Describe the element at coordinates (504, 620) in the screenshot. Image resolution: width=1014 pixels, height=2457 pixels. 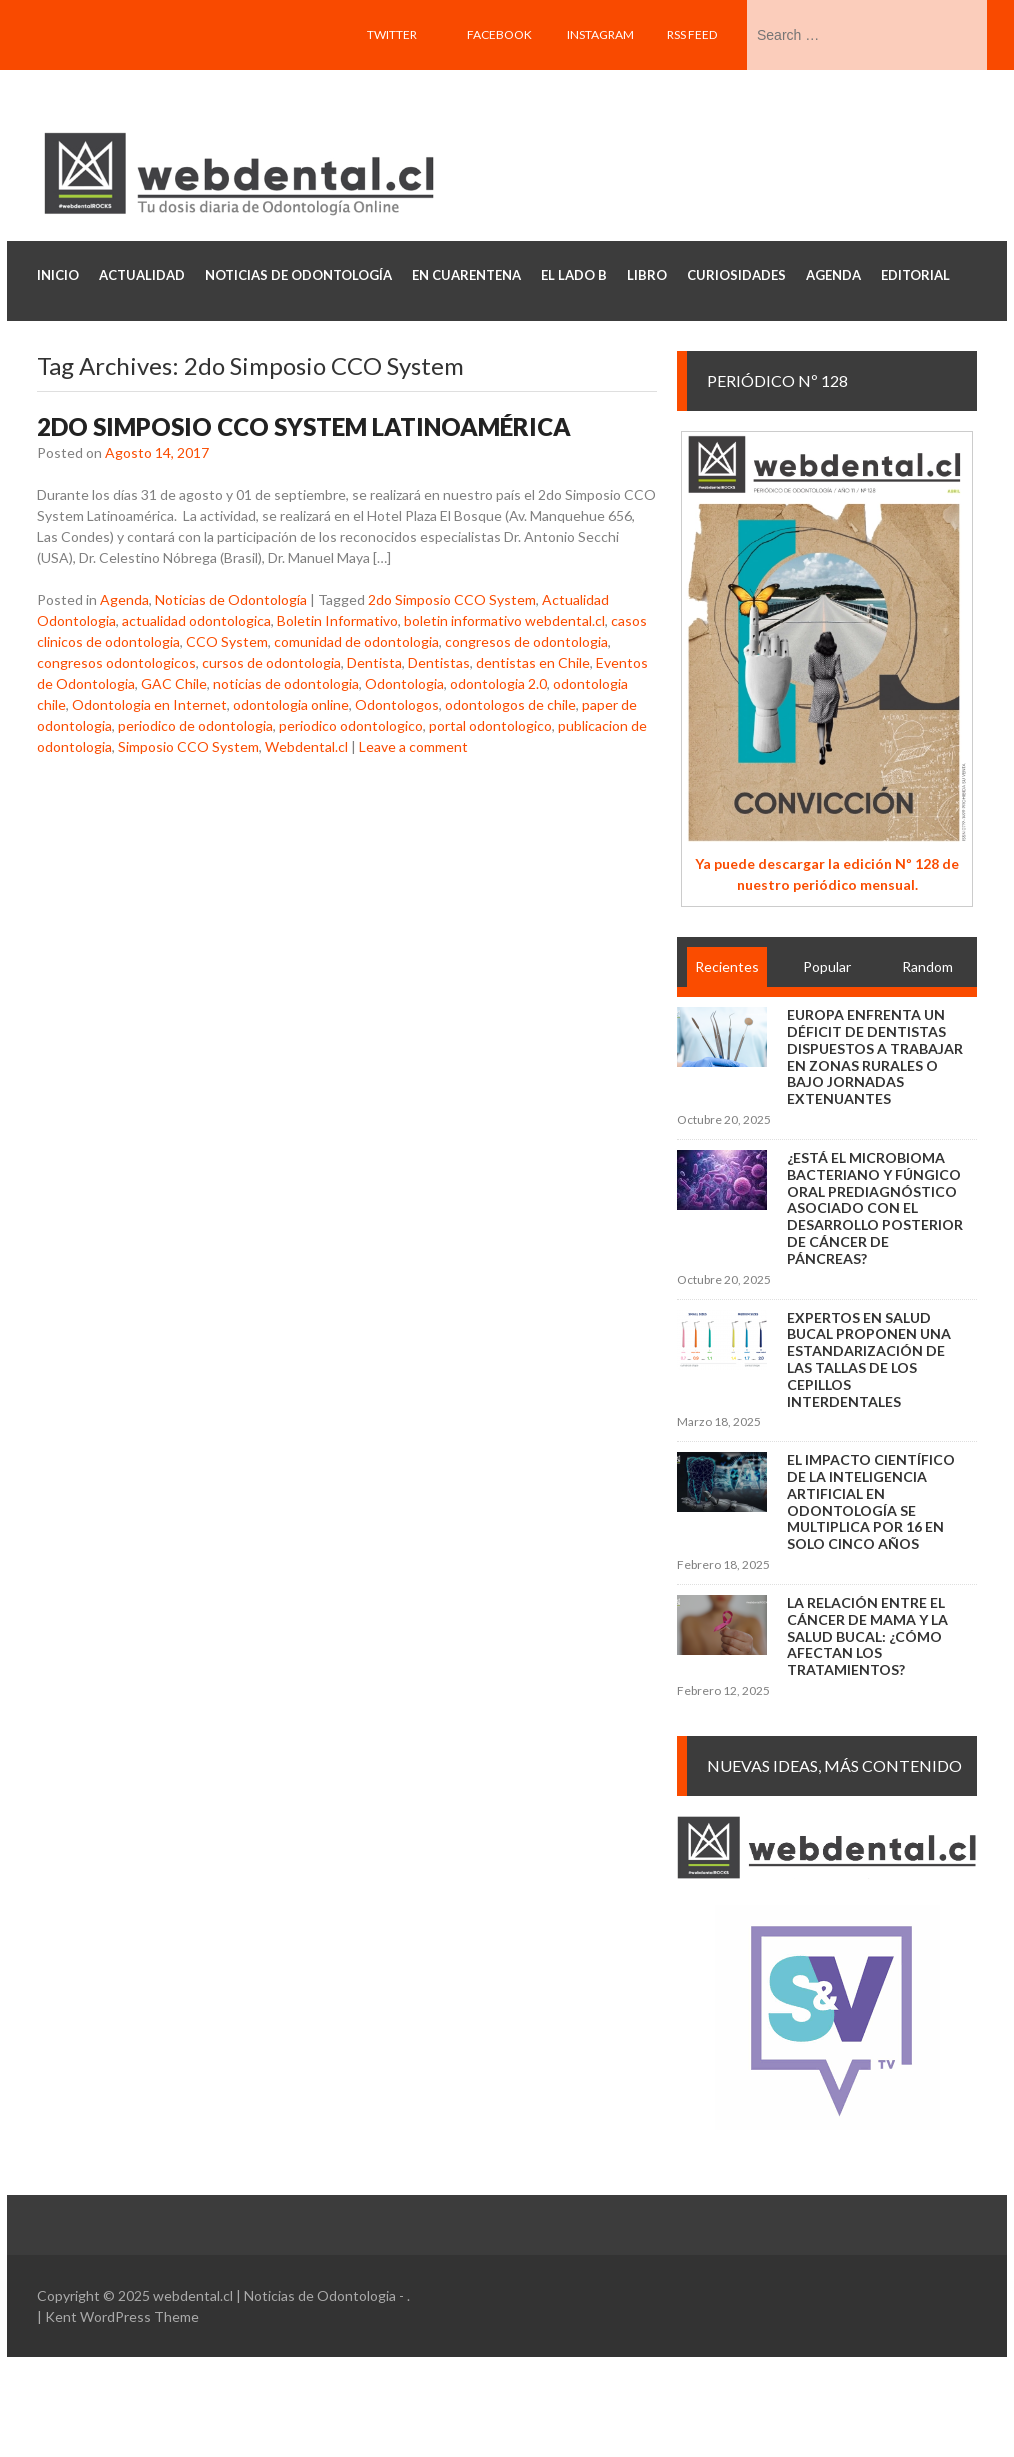
I see `boletin informativo webdental.cl` at that location.